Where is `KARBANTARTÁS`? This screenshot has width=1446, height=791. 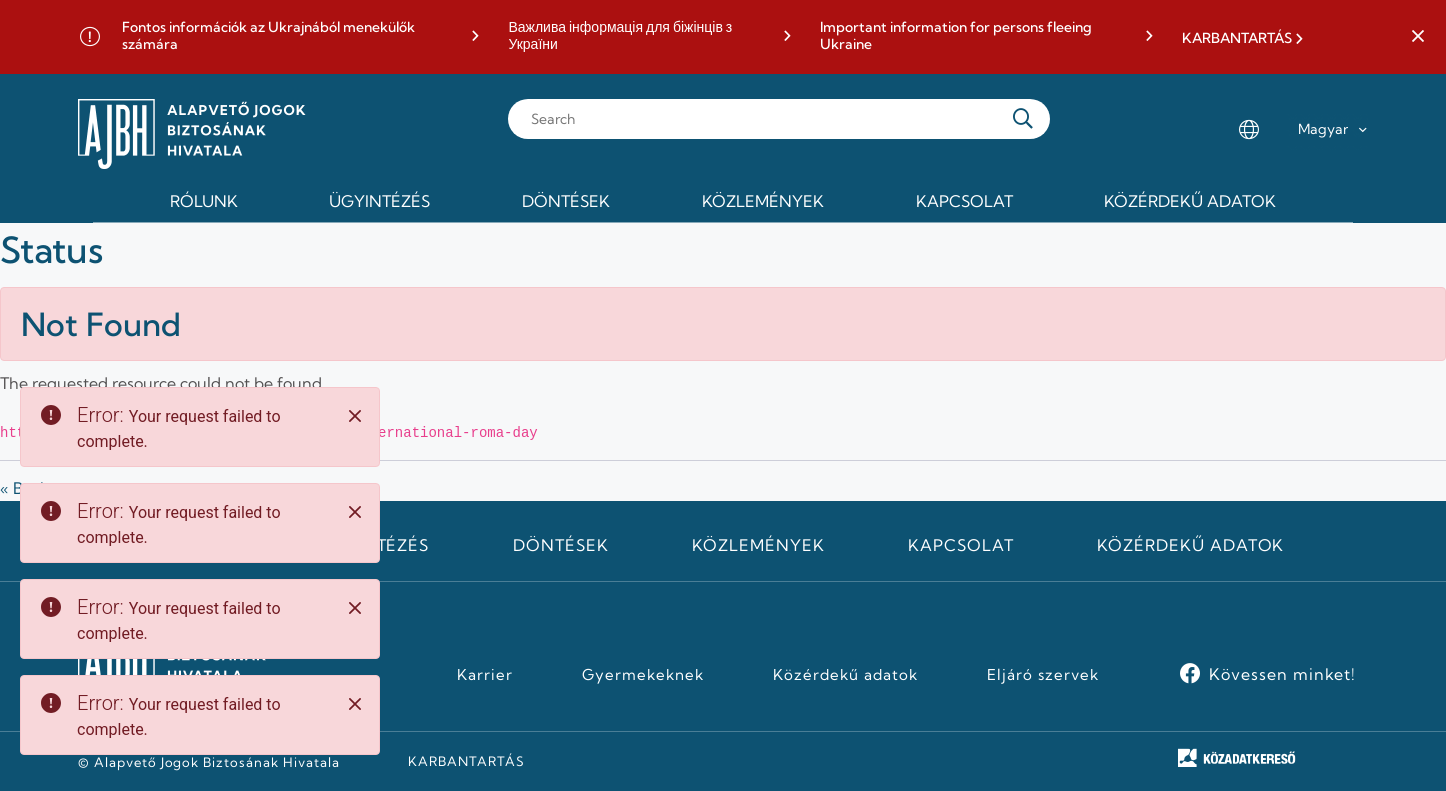
KARBANTARTÁS is located at coordinates (1237, 38).